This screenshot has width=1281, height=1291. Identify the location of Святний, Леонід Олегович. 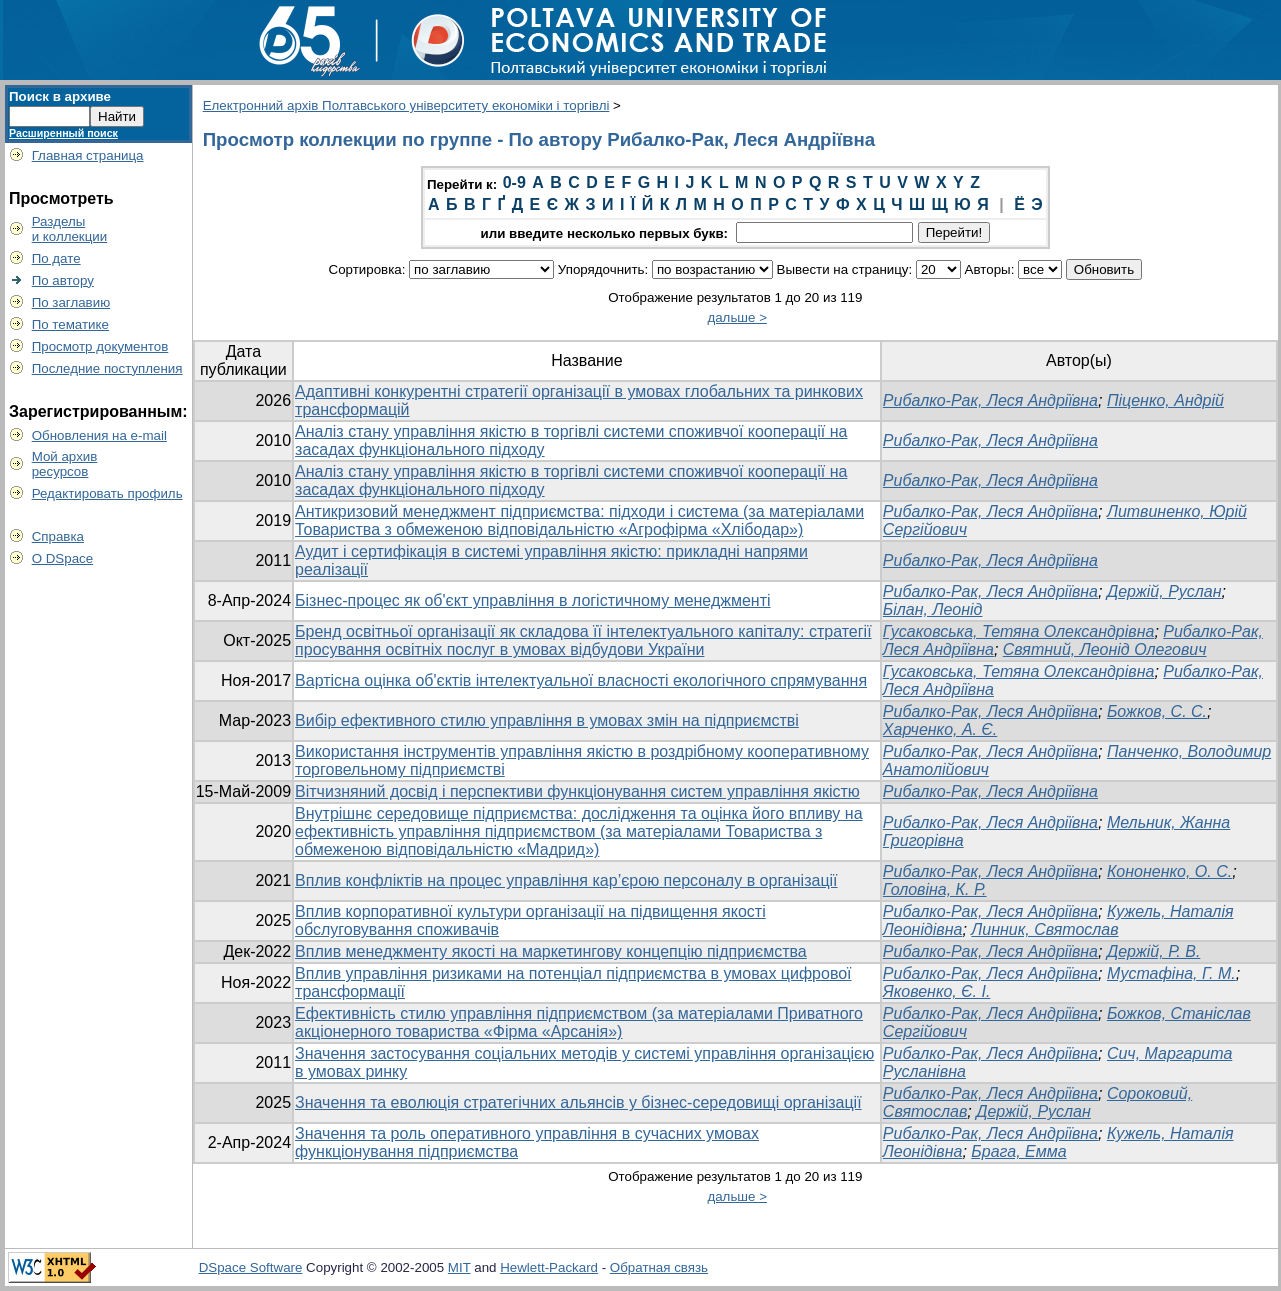
(1105, 649).